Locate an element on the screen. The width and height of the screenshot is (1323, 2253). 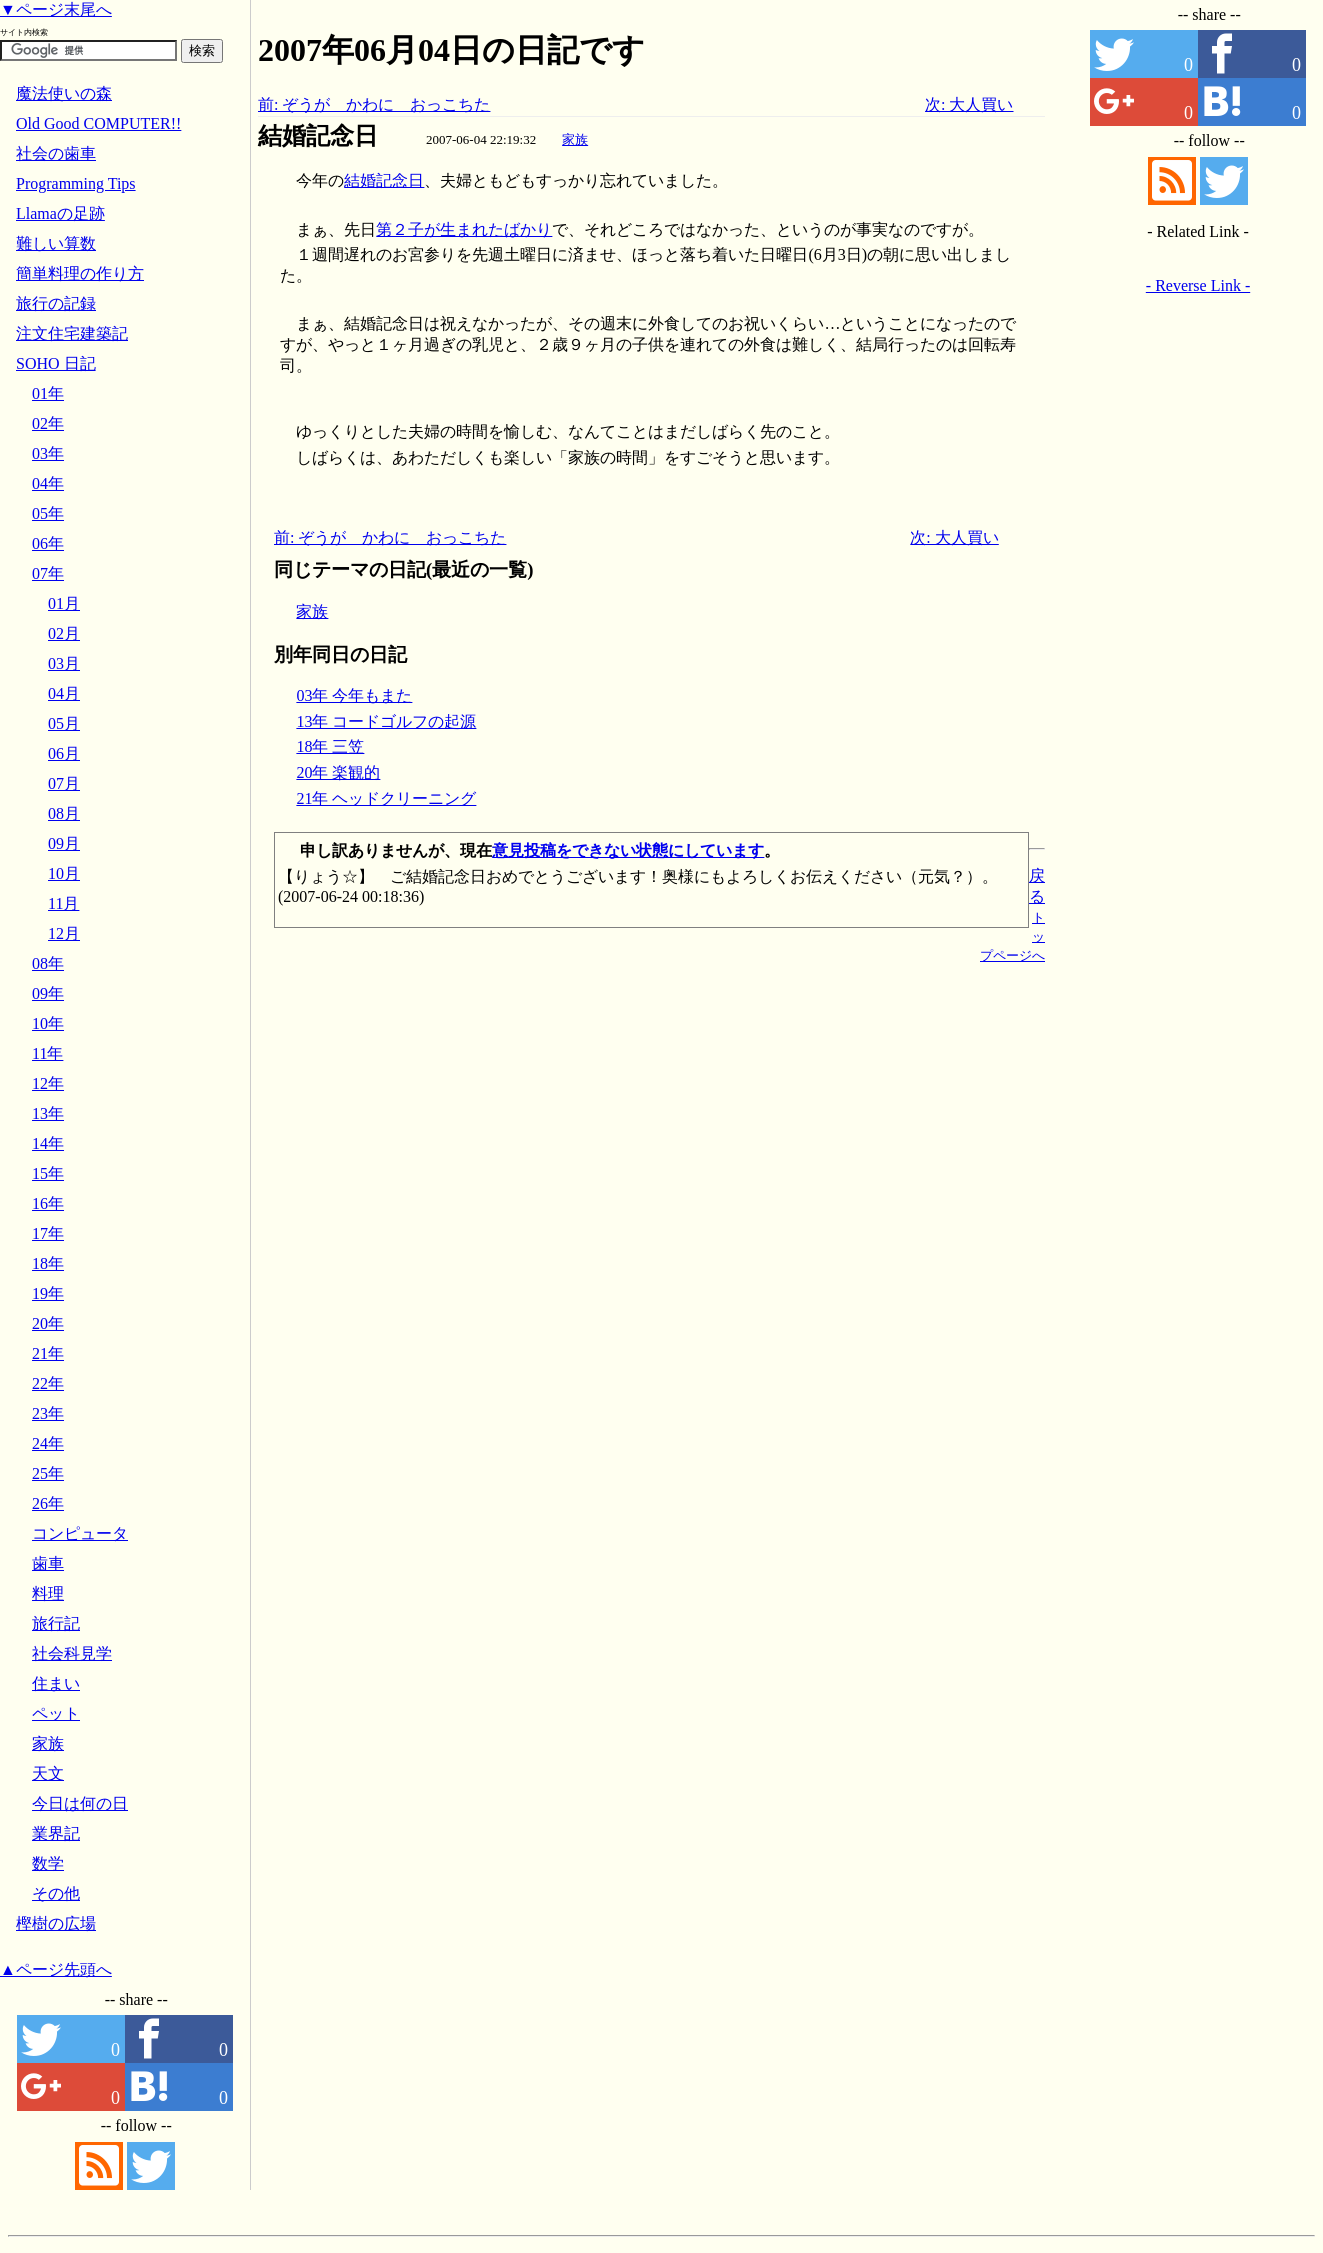
03年 is located at coordinates (48, 453).